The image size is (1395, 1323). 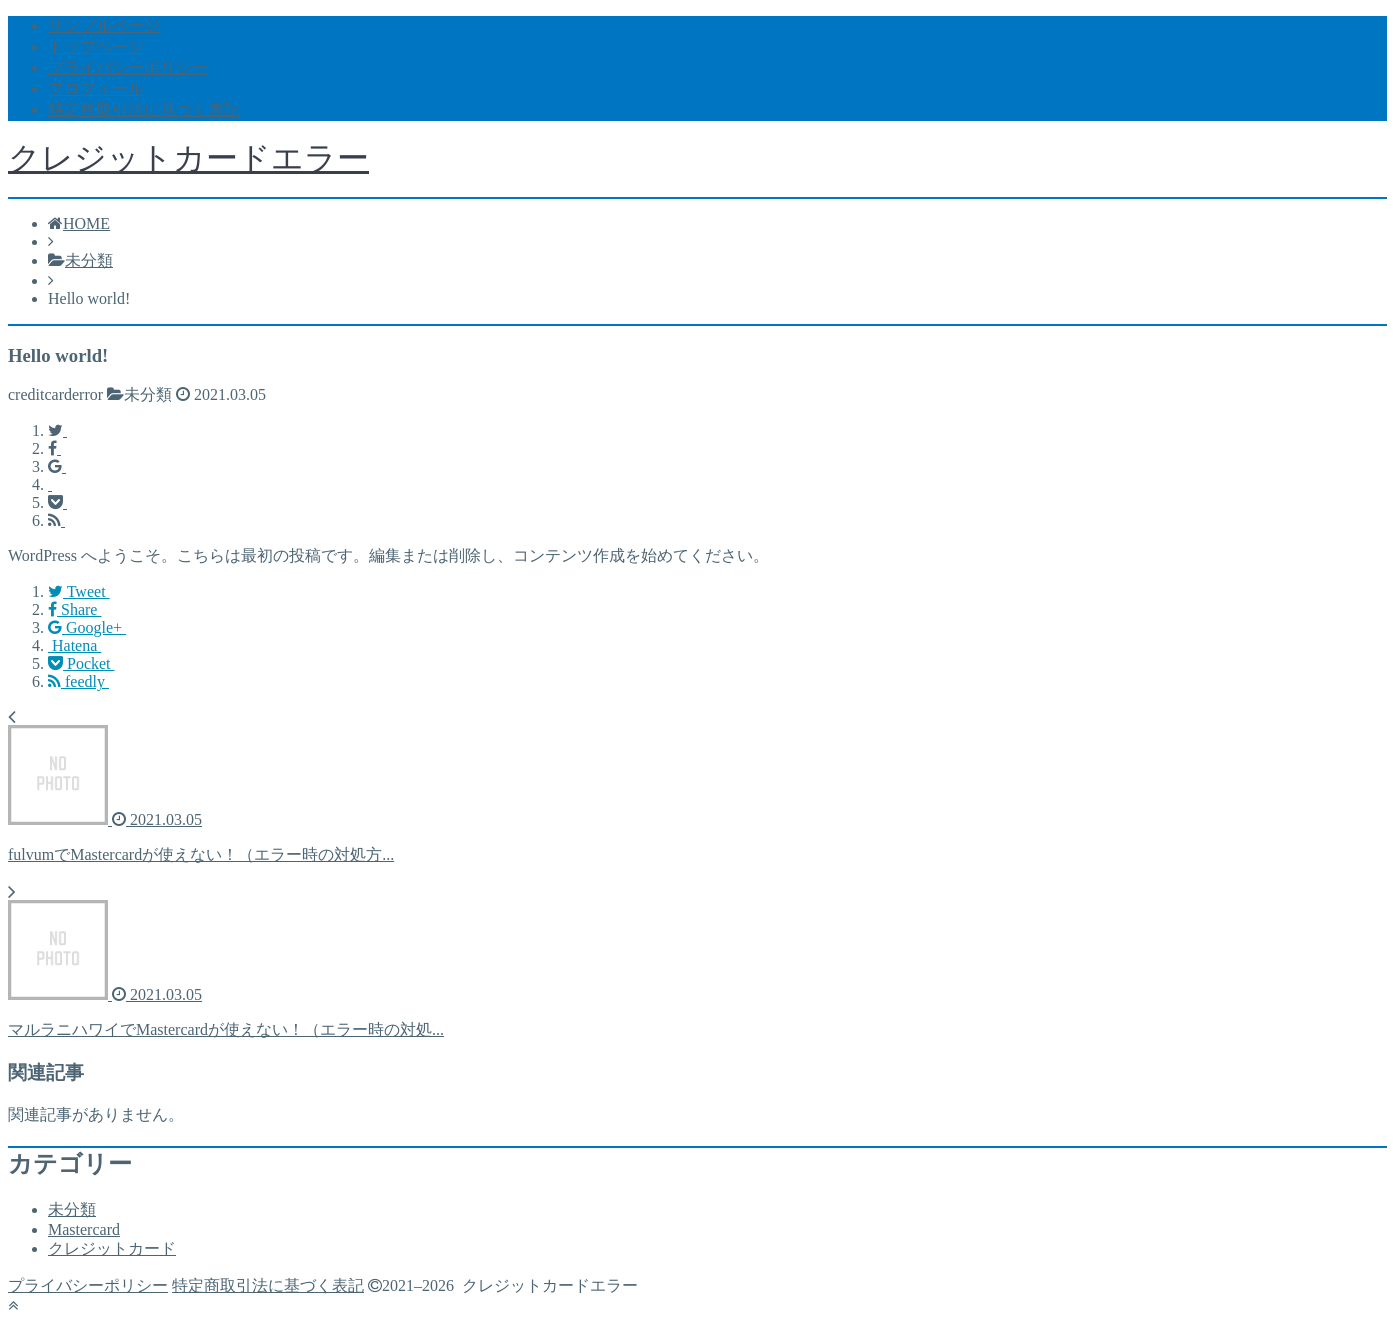 I want to click on プライバシーポリシー, so click(x=128, y=67).